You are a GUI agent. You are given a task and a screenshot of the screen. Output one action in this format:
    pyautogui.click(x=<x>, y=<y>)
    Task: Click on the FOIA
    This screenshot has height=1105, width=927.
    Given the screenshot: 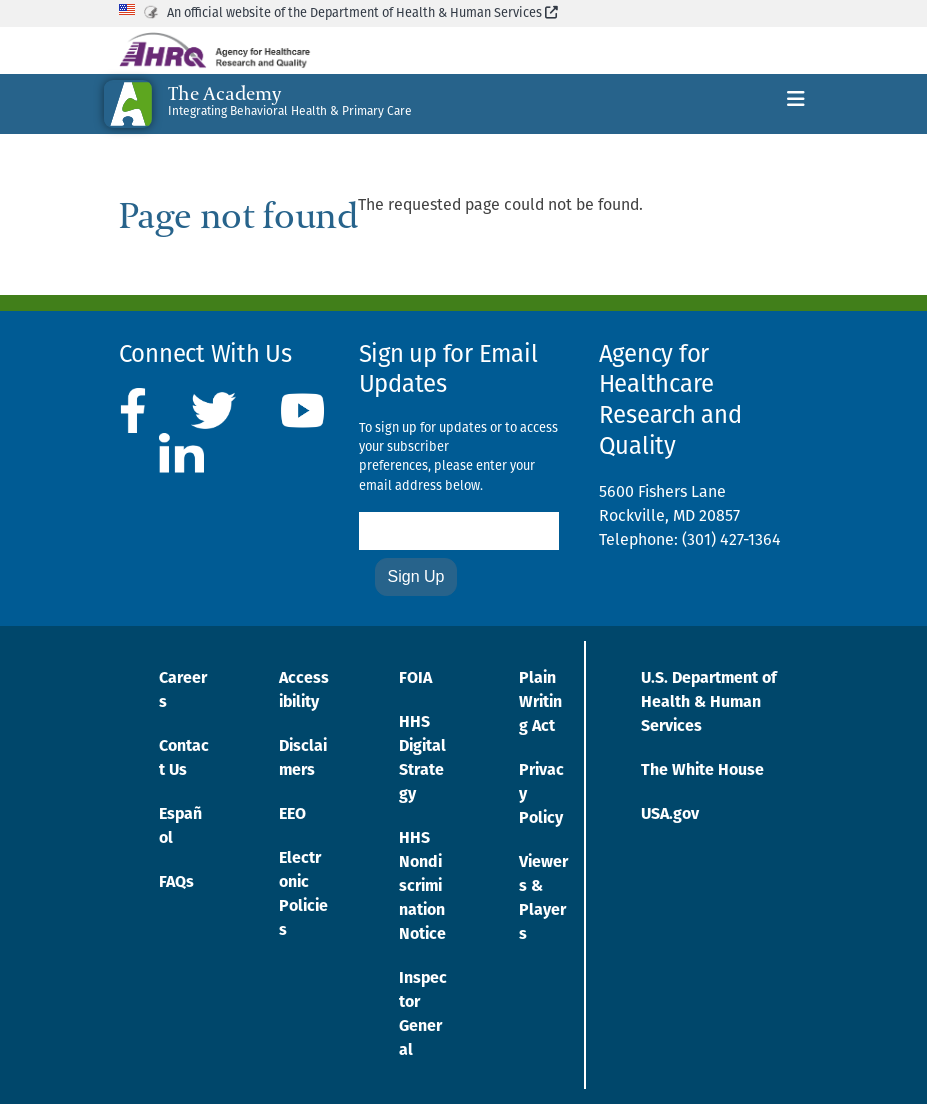 What is the action you would take?
    pyautogui.click(x=415, y=679)
    